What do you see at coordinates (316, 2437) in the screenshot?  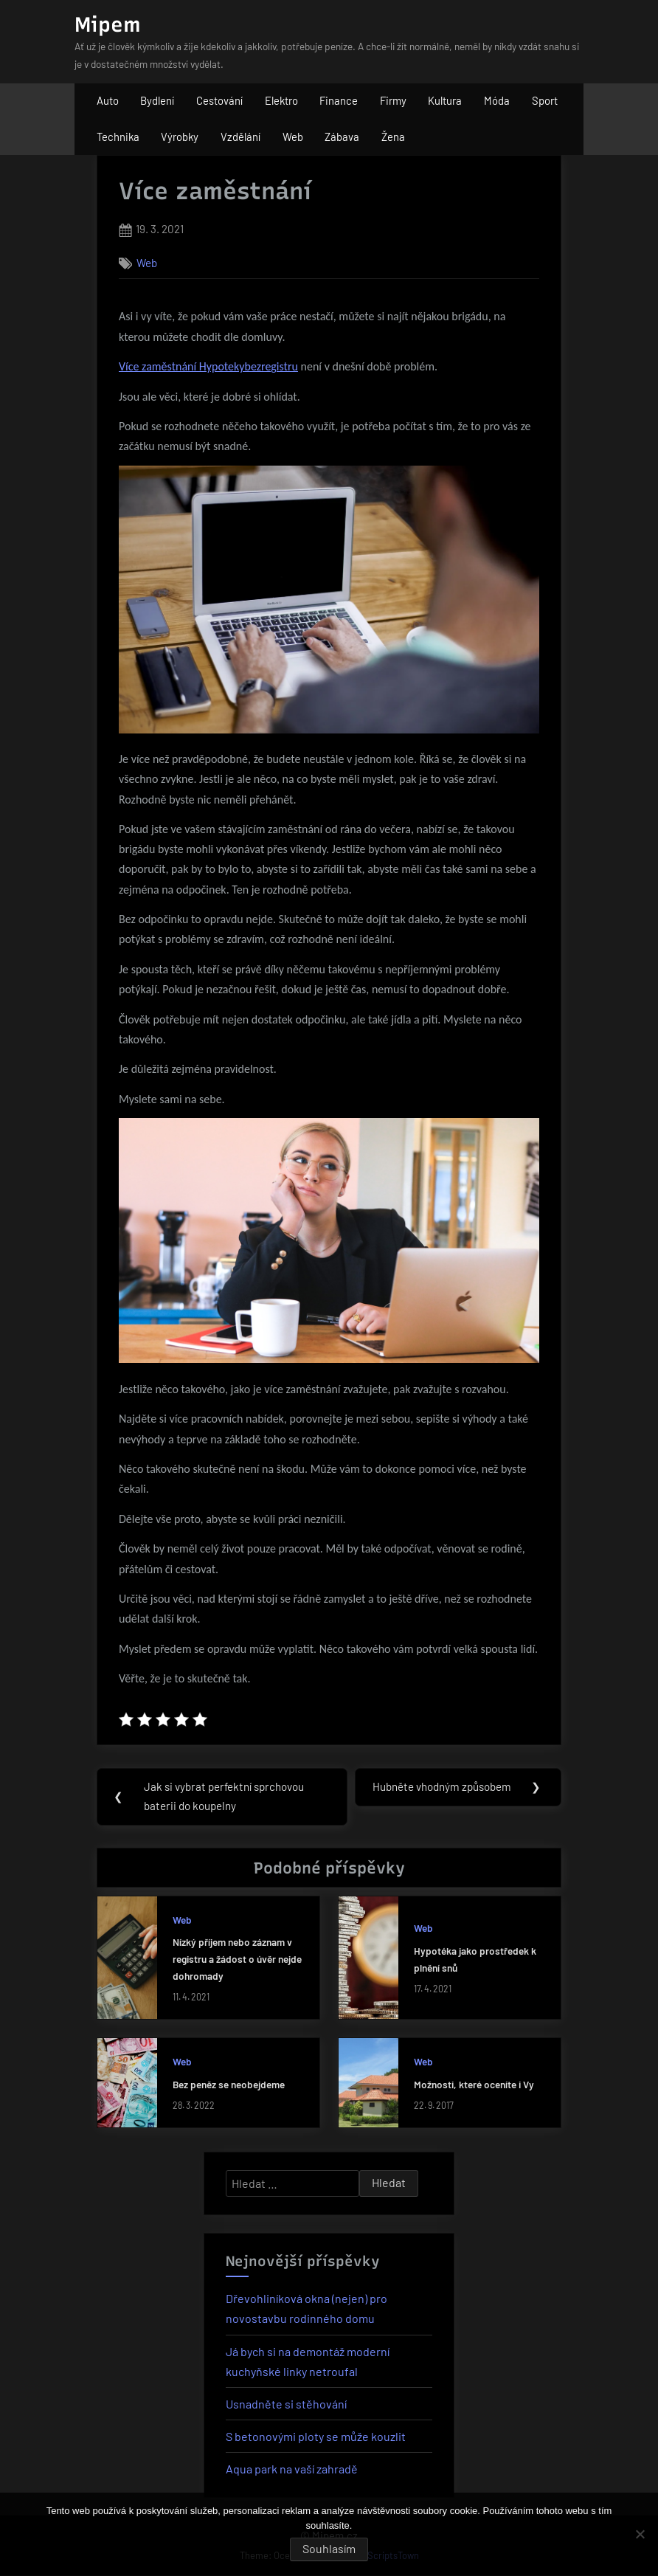 I see `S betonovými ploty se může kouzlit` at bounding box center [316, 2437].